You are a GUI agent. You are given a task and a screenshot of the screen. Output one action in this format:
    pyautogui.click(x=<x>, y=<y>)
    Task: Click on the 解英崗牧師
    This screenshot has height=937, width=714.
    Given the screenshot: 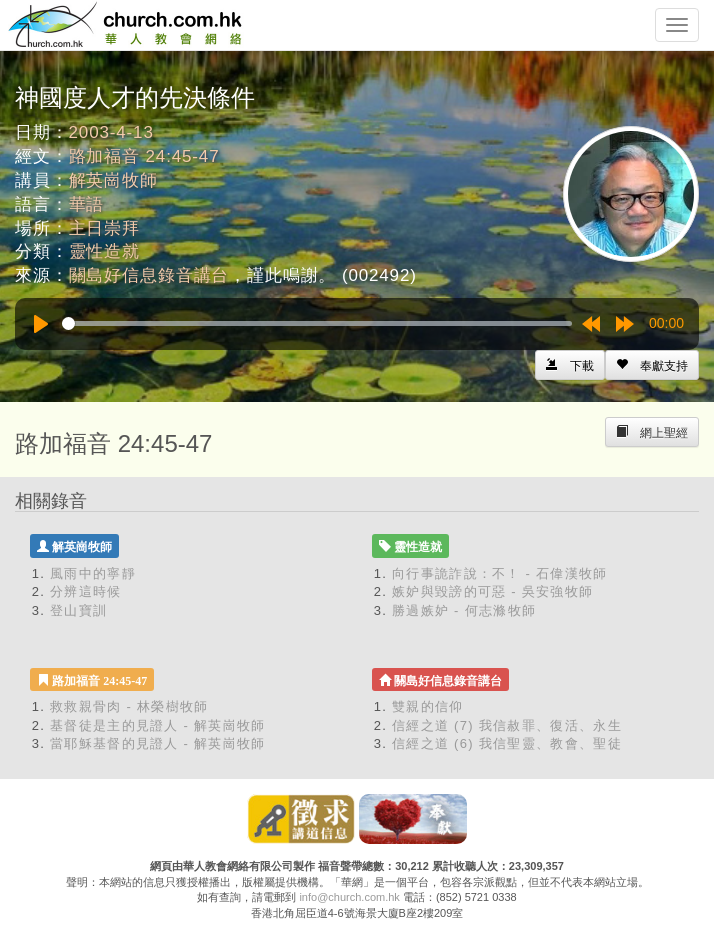 What is the action you would take?
    pyautogui.click(x=113, y=180)
    